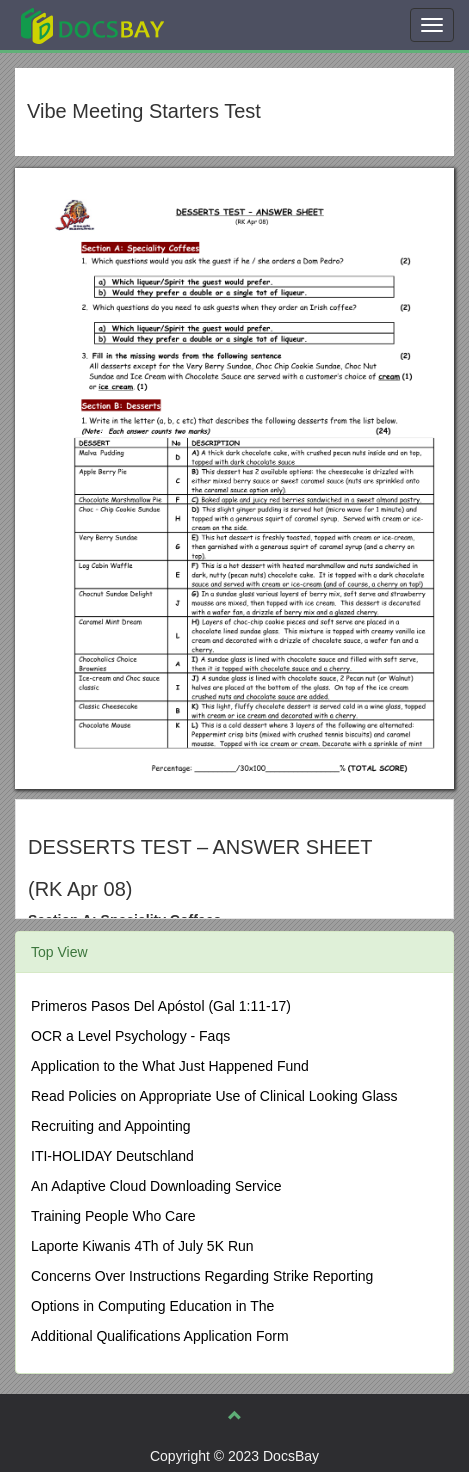 The image size is (469, 1472). Describe the element at coordinates (112, 1156) in the screenshot. I see `ITI-HOLIDAY Deutschland` at that location.